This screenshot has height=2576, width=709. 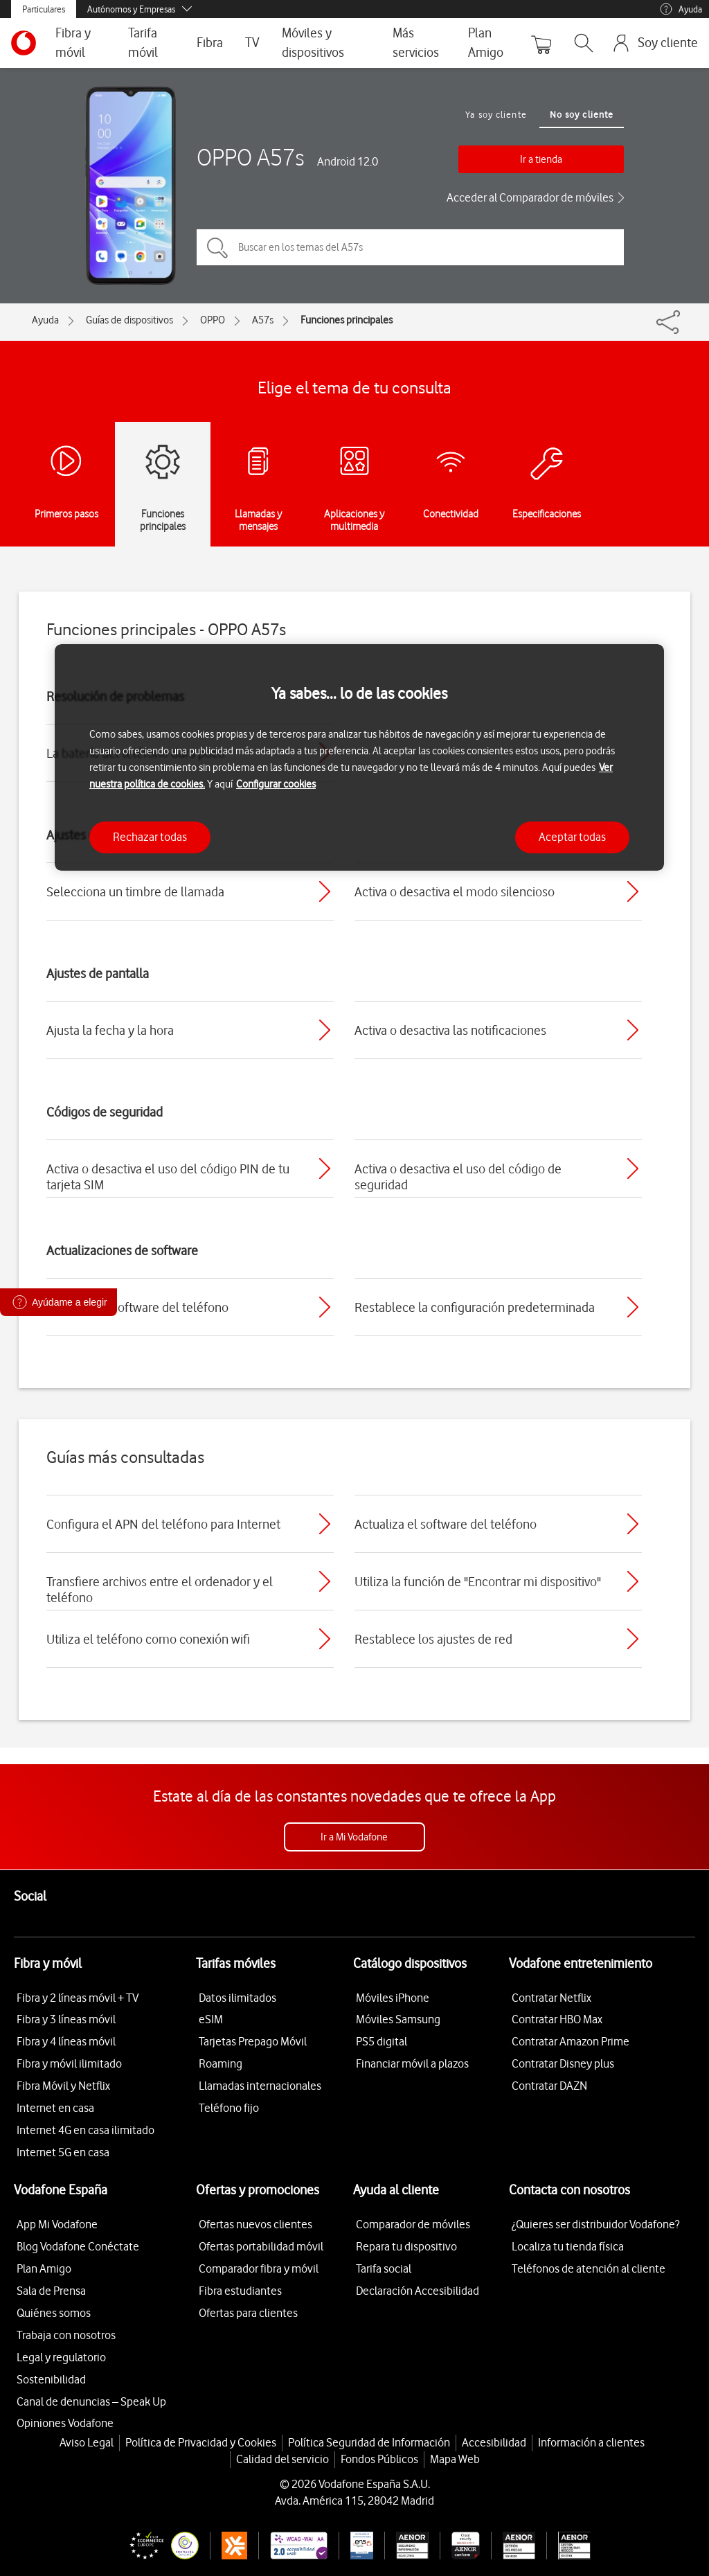 I want to click on Aceptar todas, so click(x=572, y=837).